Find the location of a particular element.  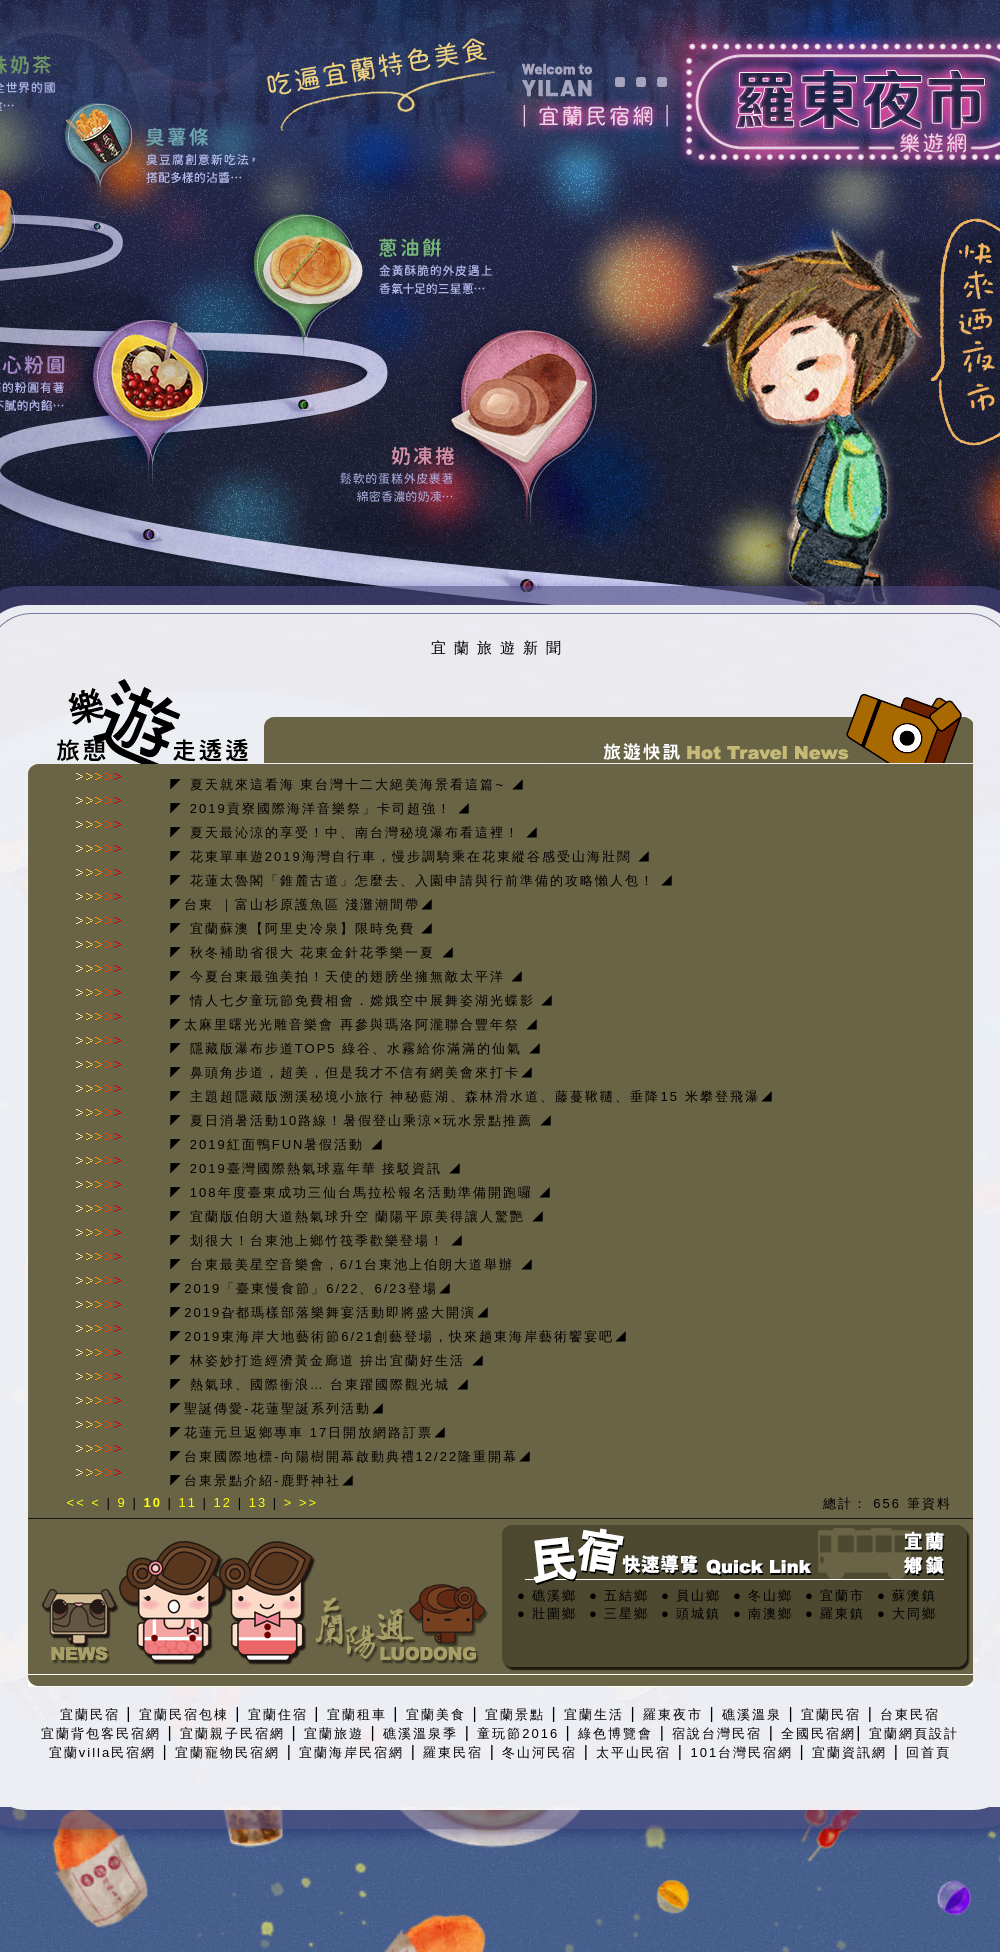

● 壯圍鄉 is located at coordinates (547, 1613).